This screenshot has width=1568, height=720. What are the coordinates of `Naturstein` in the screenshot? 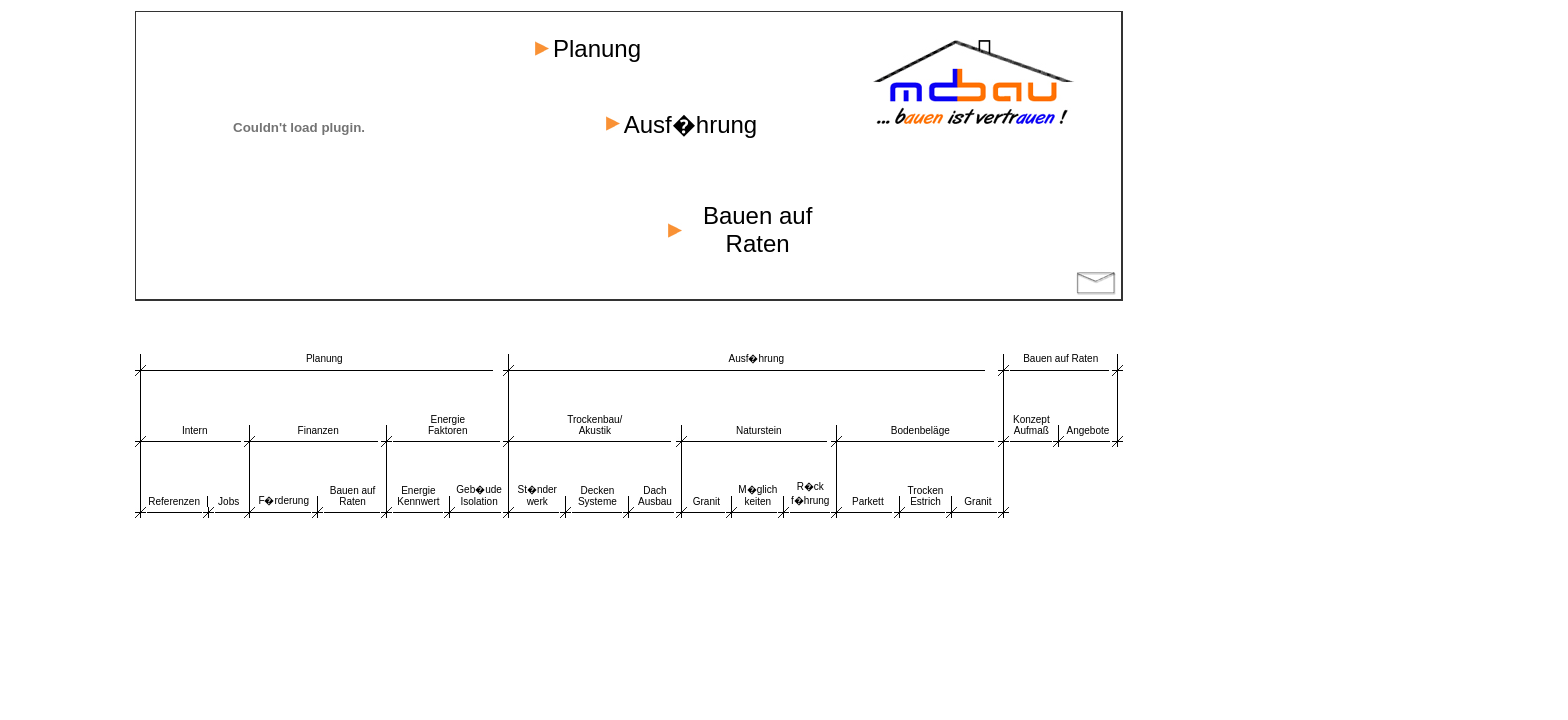 It's located at (759, 430).